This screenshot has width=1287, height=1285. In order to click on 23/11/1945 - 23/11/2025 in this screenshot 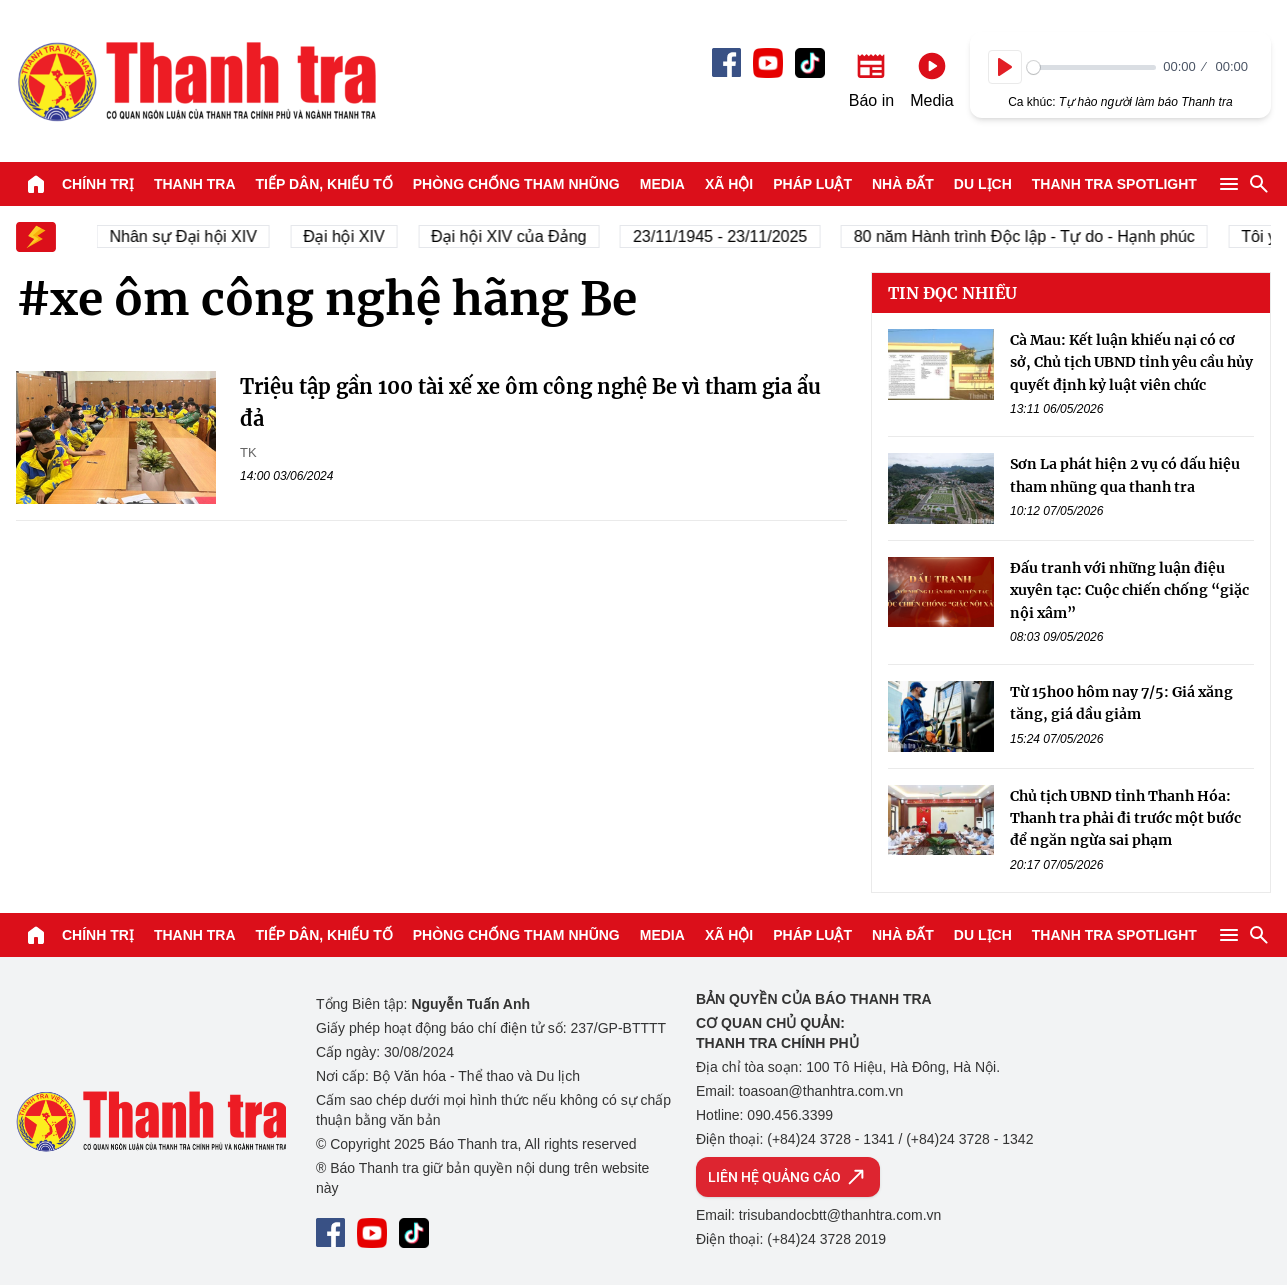, I will do `click(725, 236)`.